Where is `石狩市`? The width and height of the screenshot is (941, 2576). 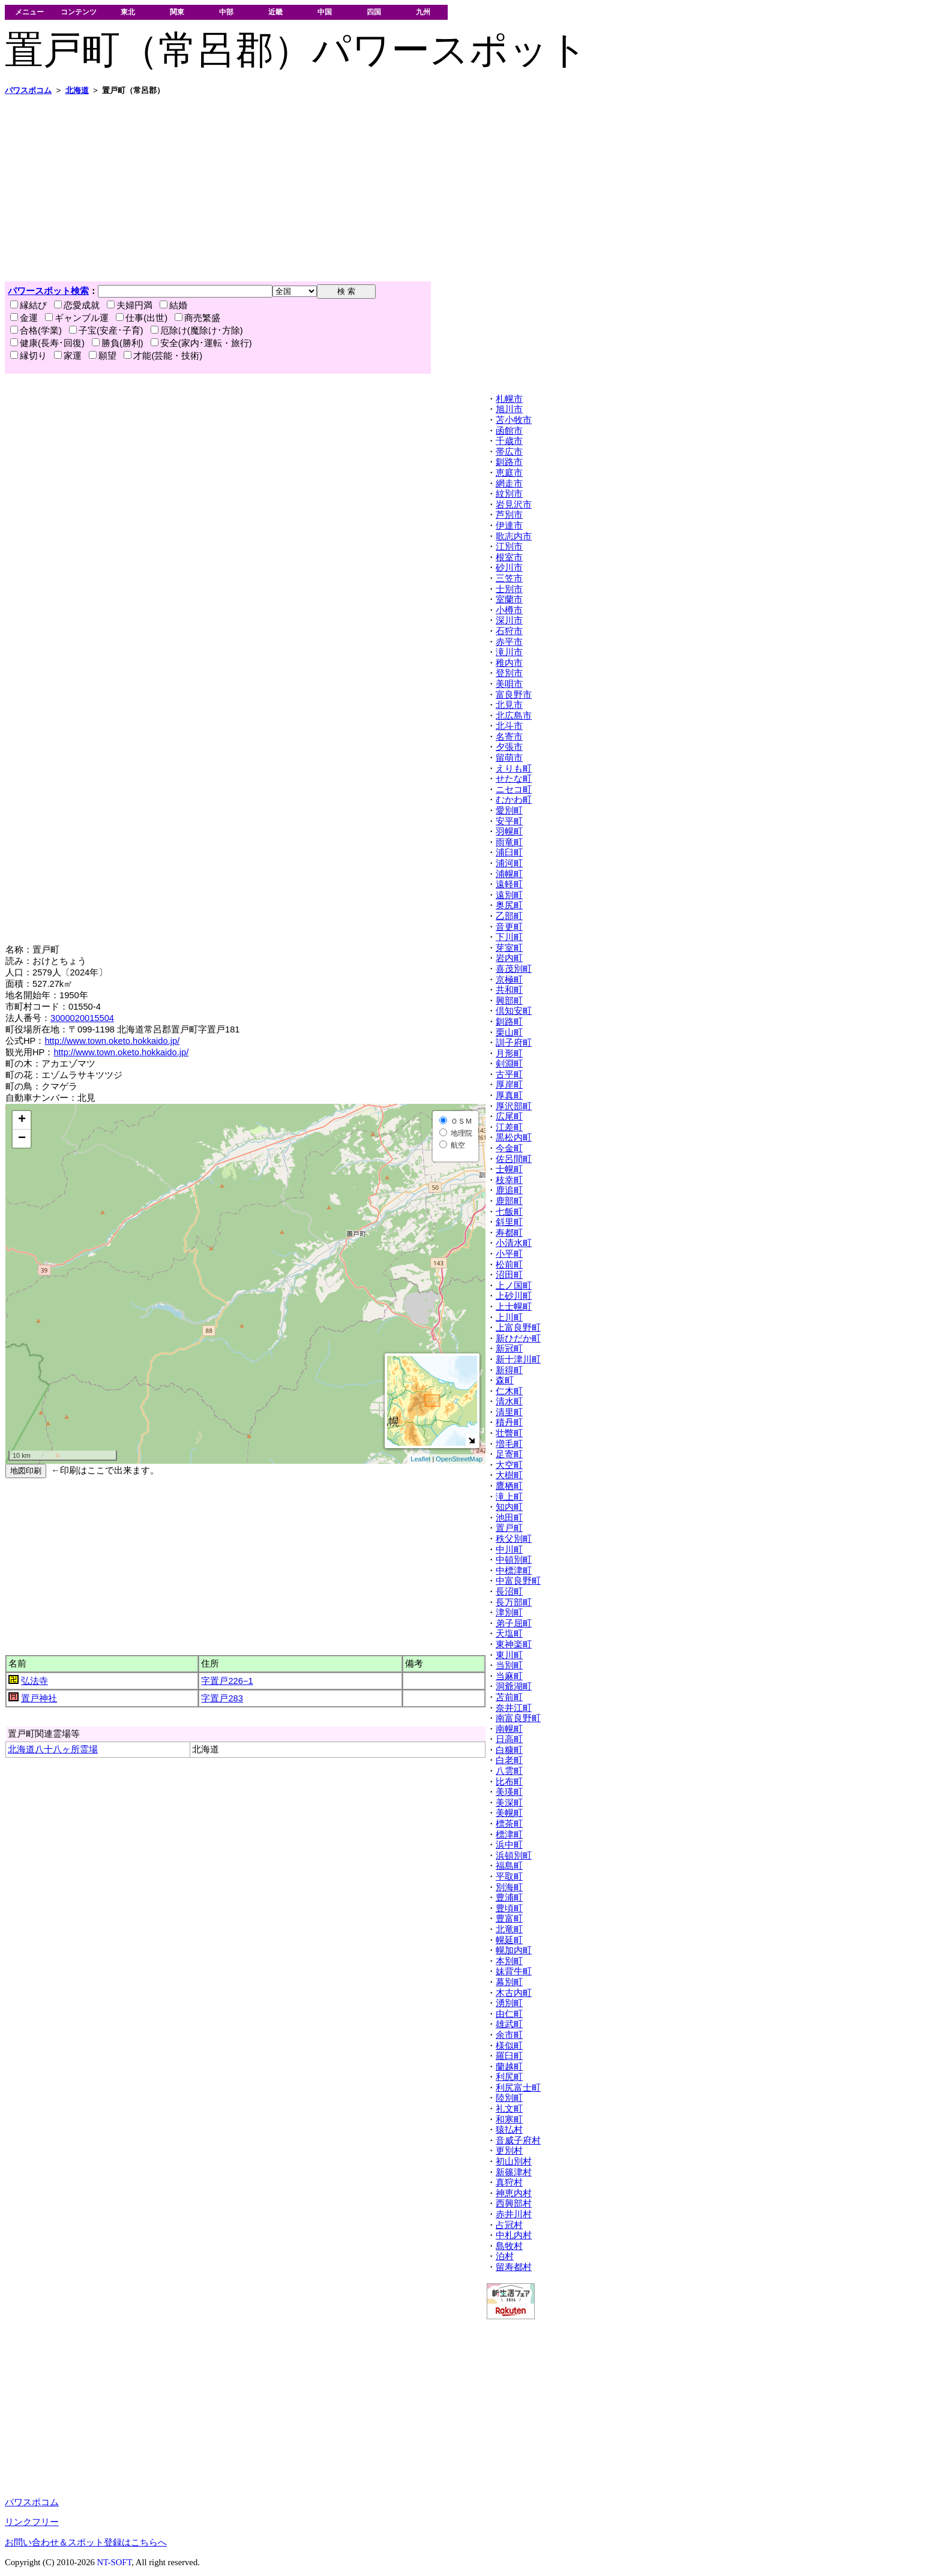 石狩市 is located at coordinates (509, 631).